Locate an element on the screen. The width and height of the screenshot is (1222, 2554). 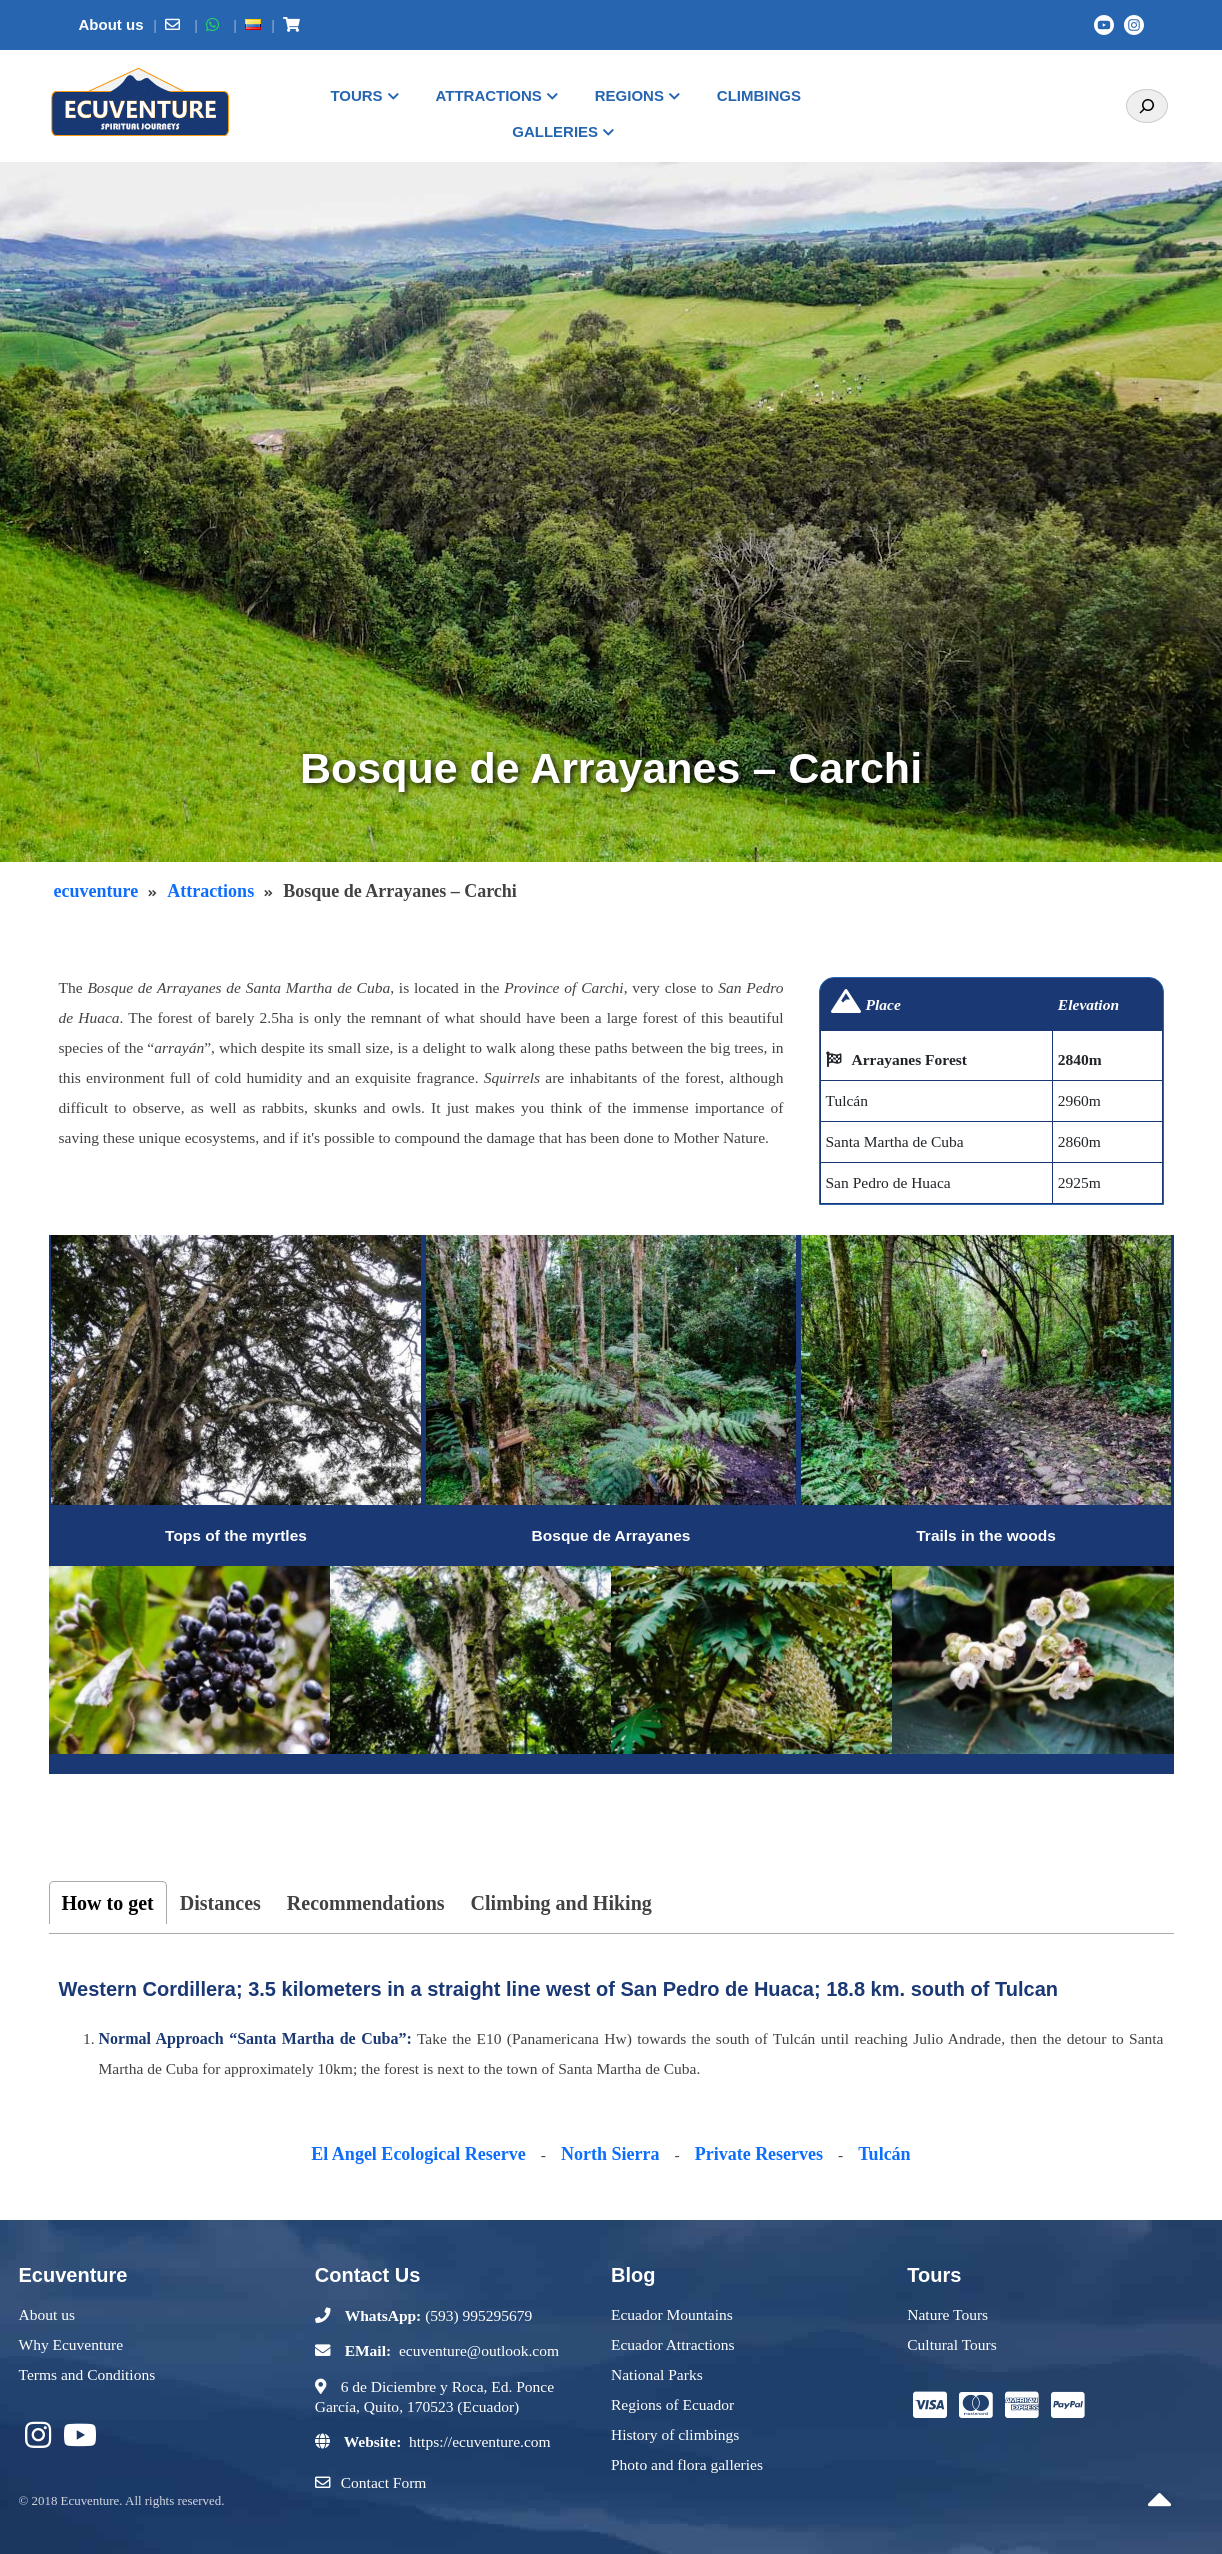
How to get [tab] is located at coordinates (108, 1903).